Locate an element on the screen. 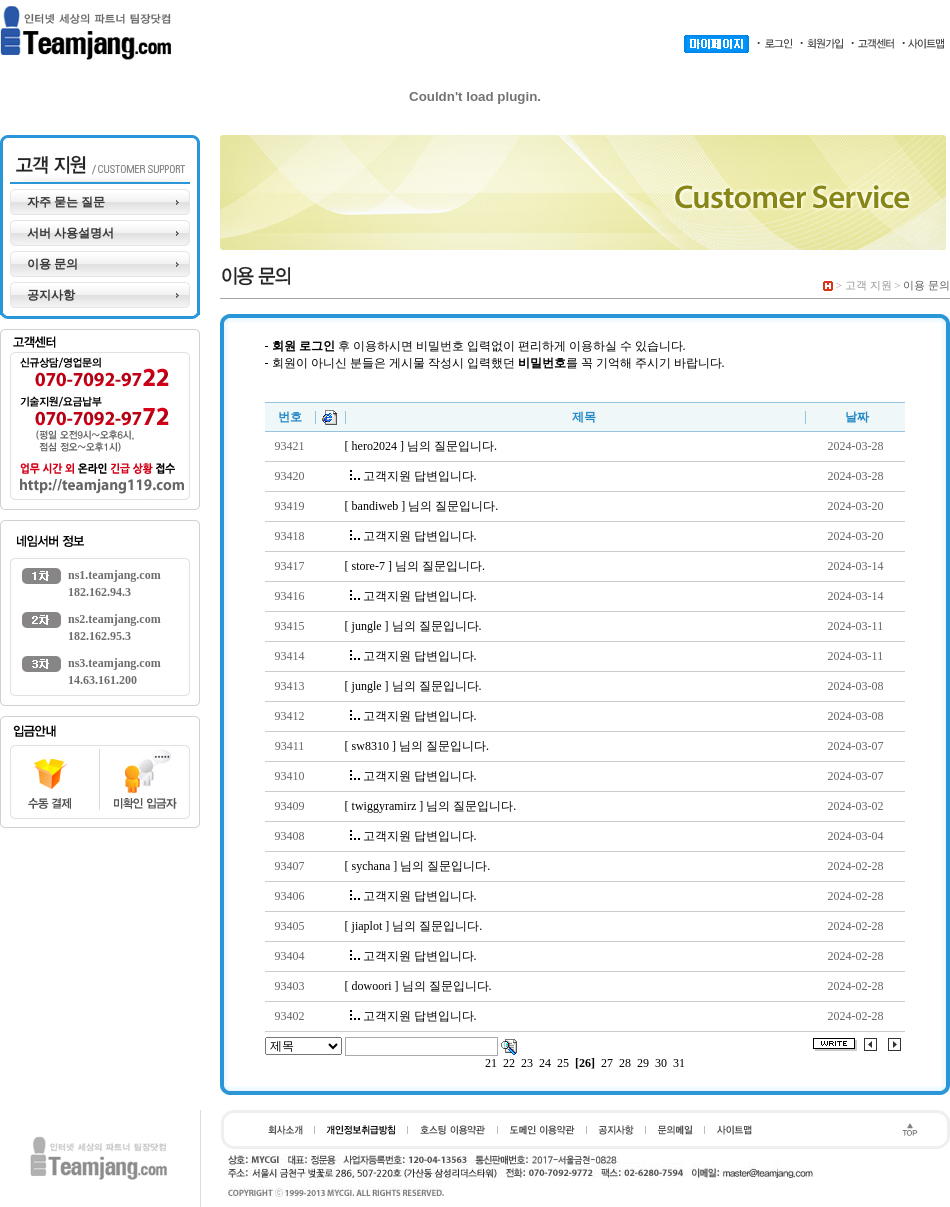  [ bandiweb ] 님의 질문입니다. is located at coordinates (422, 506).